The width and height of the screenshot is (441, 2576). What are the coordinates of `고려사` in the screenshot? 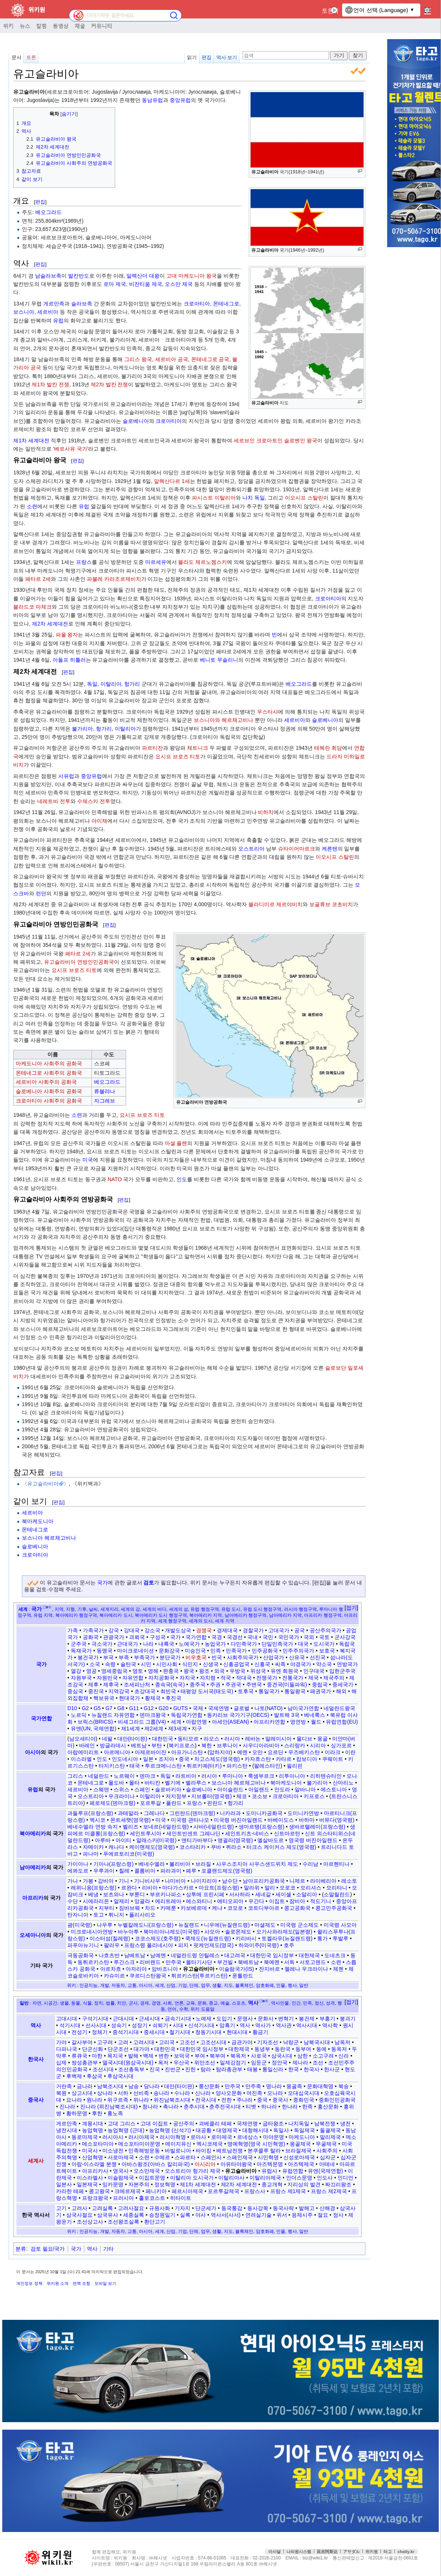 It's located at (79, 2208).